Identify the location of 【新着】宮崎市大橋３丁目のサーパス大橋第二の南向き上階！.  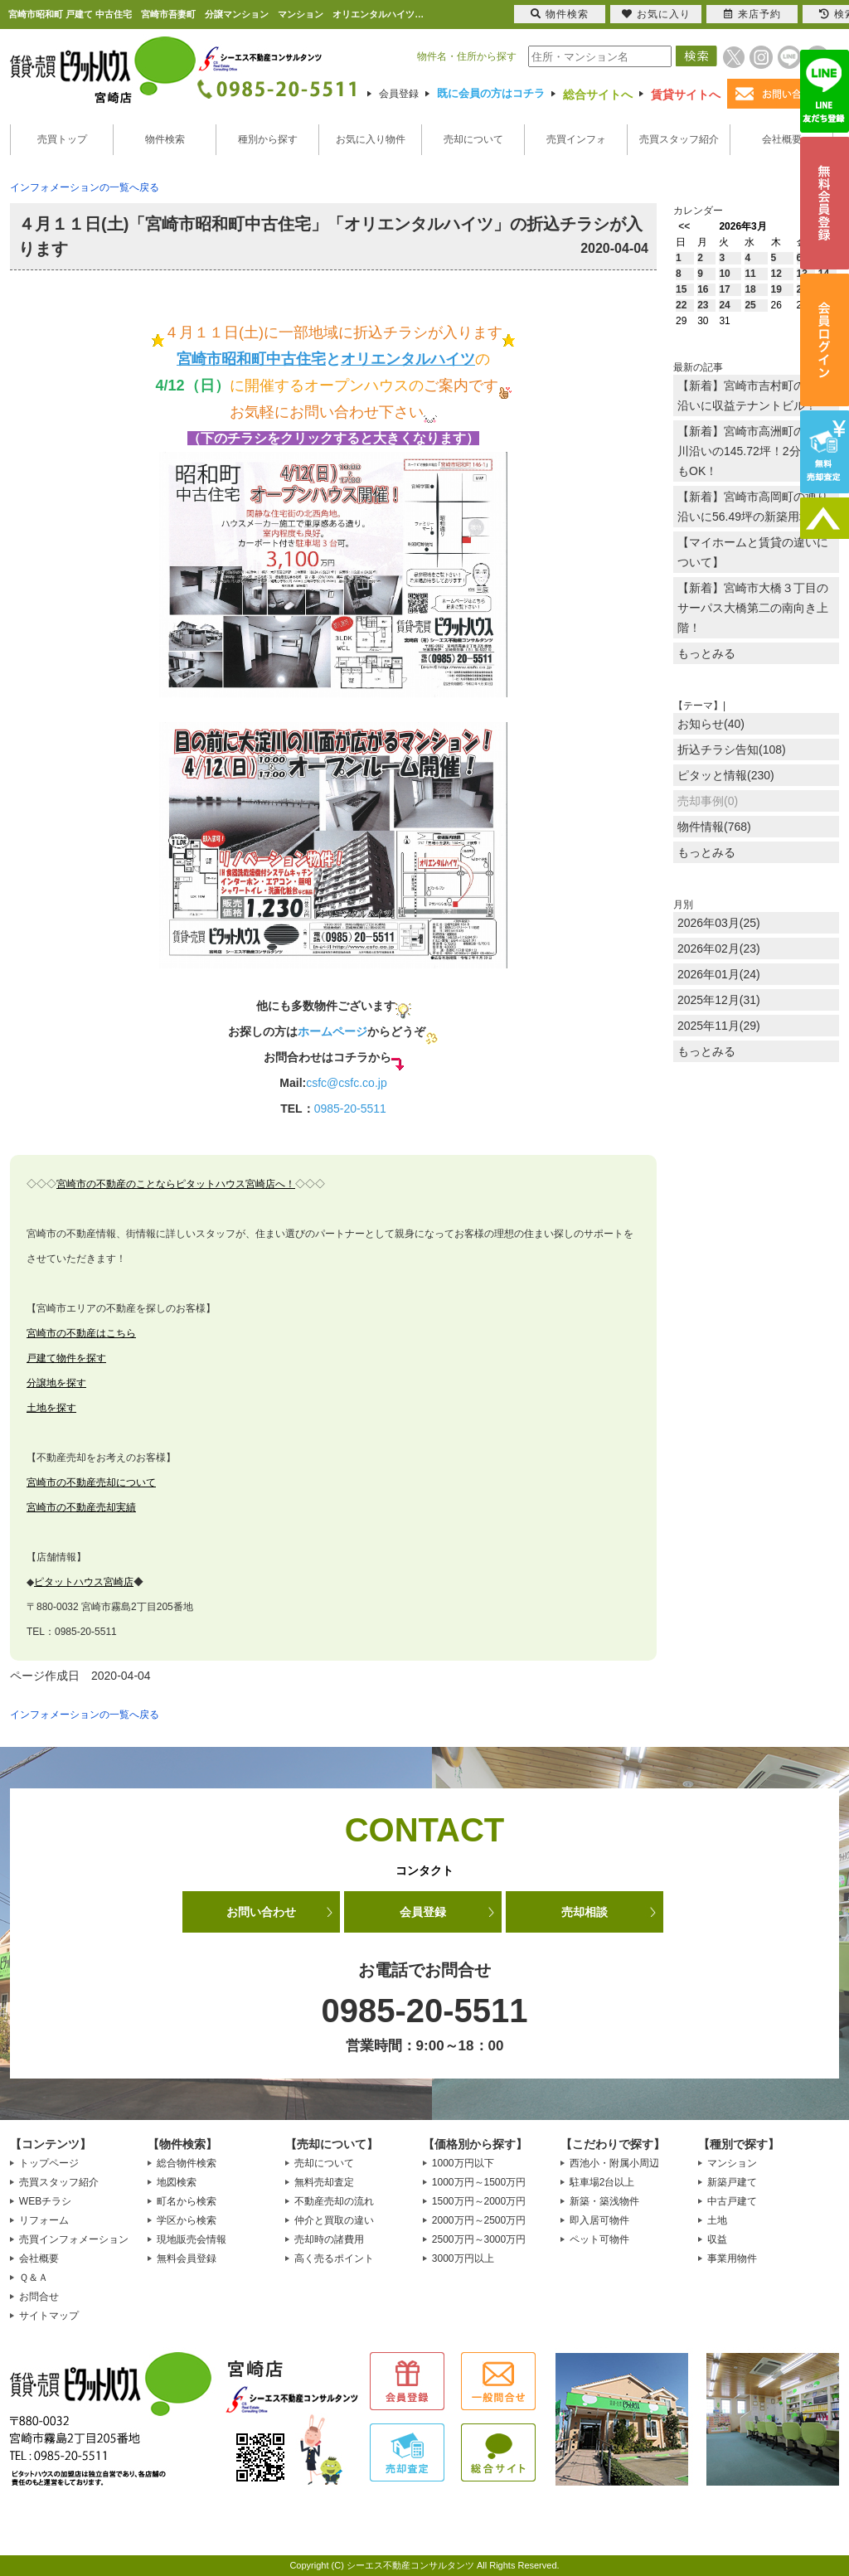
(752, 607).